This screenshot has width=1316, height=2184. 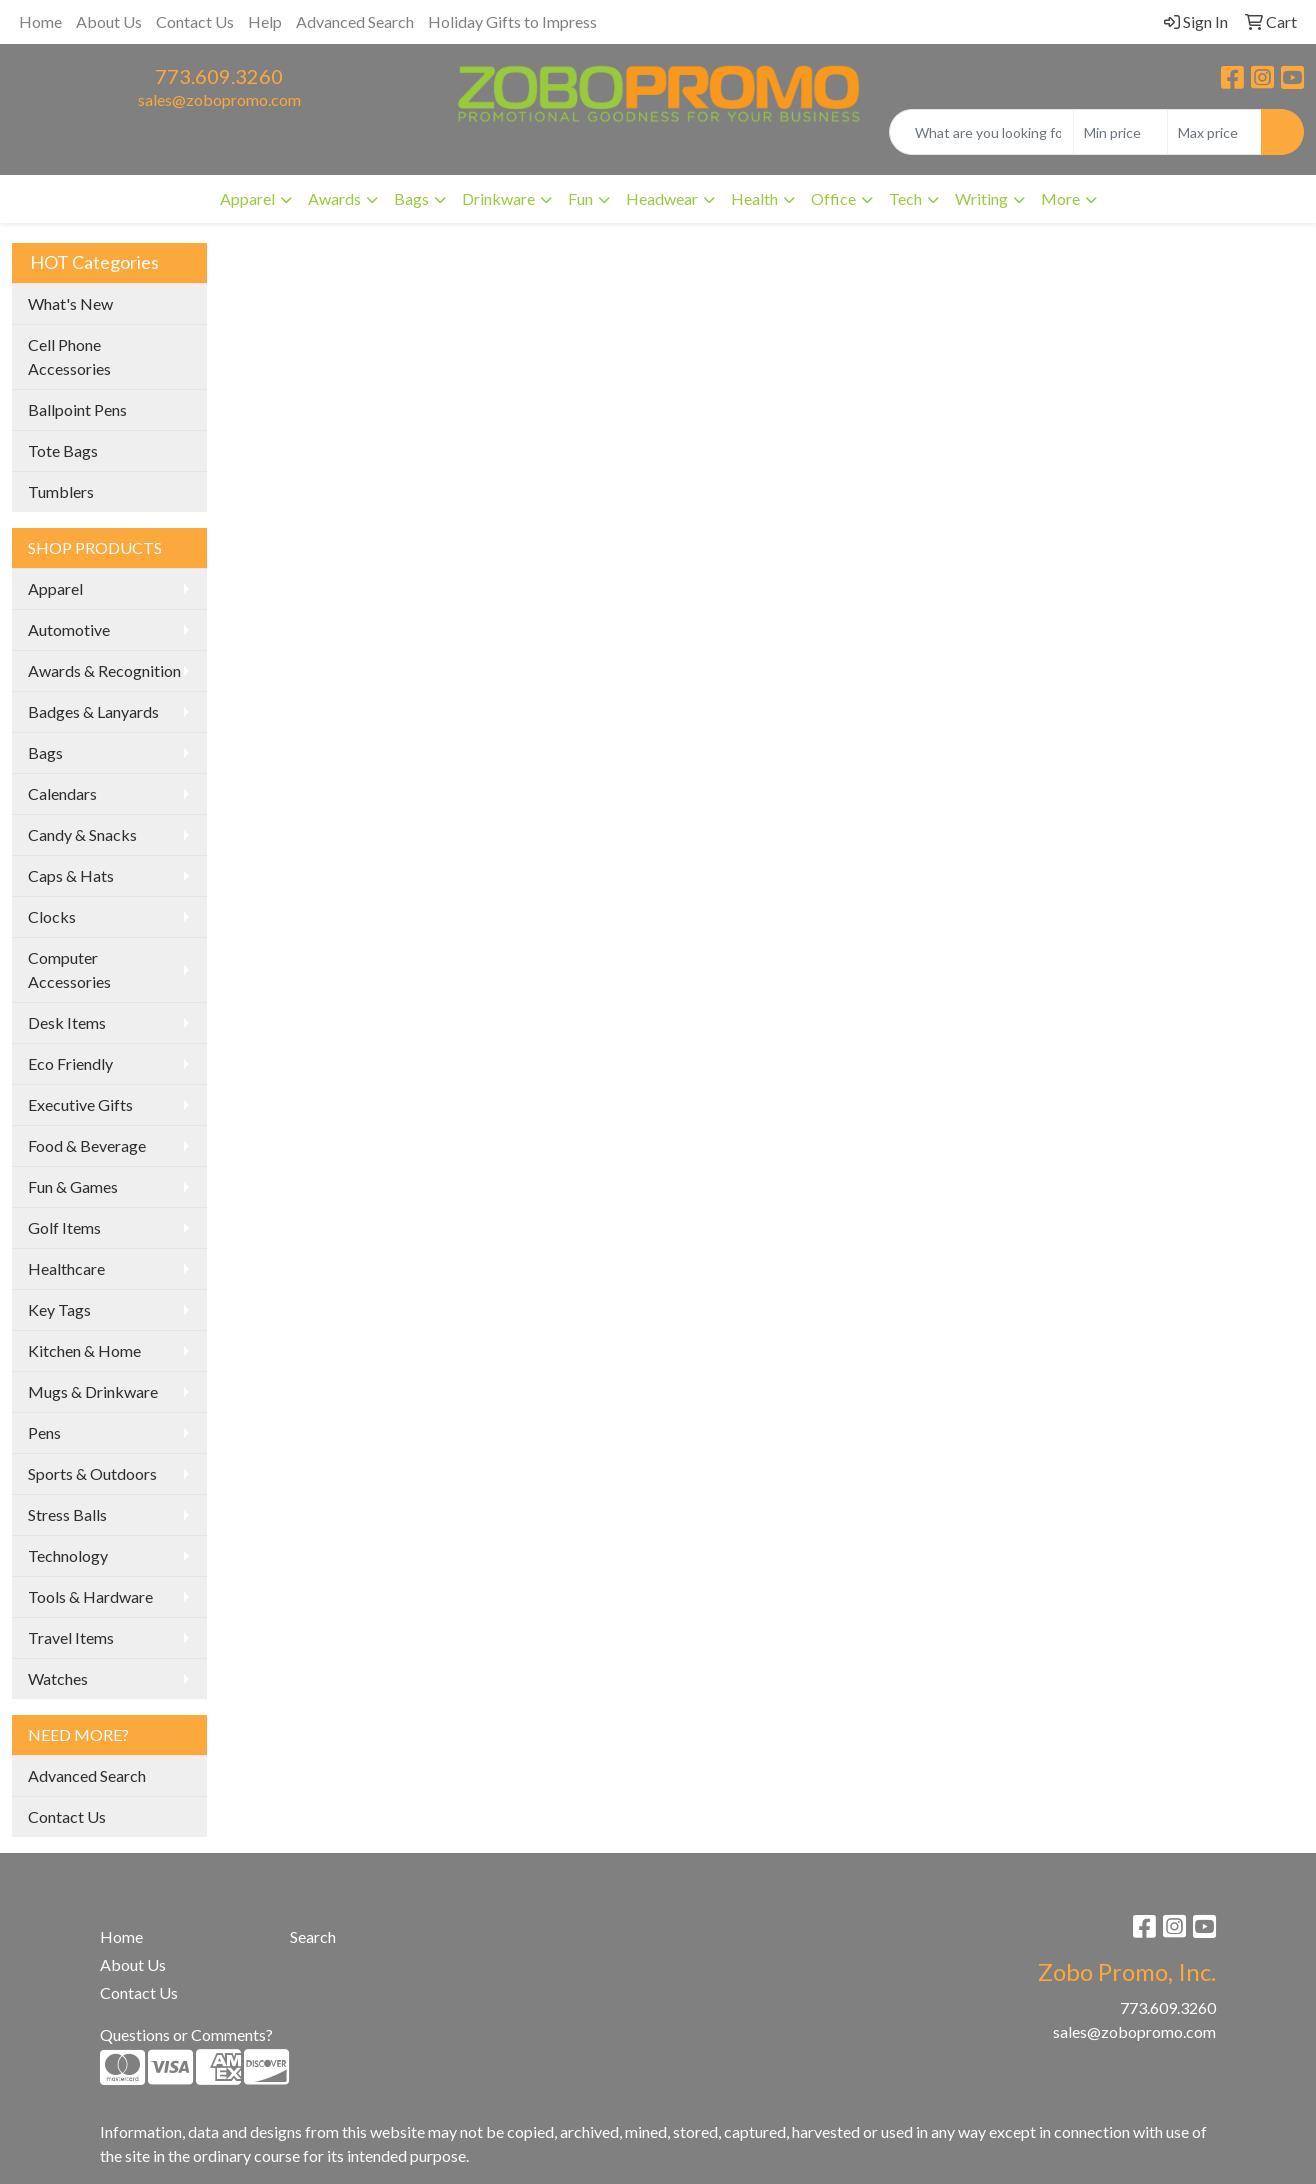 I want to click on Desk Items, so click(x=67, y=1022).